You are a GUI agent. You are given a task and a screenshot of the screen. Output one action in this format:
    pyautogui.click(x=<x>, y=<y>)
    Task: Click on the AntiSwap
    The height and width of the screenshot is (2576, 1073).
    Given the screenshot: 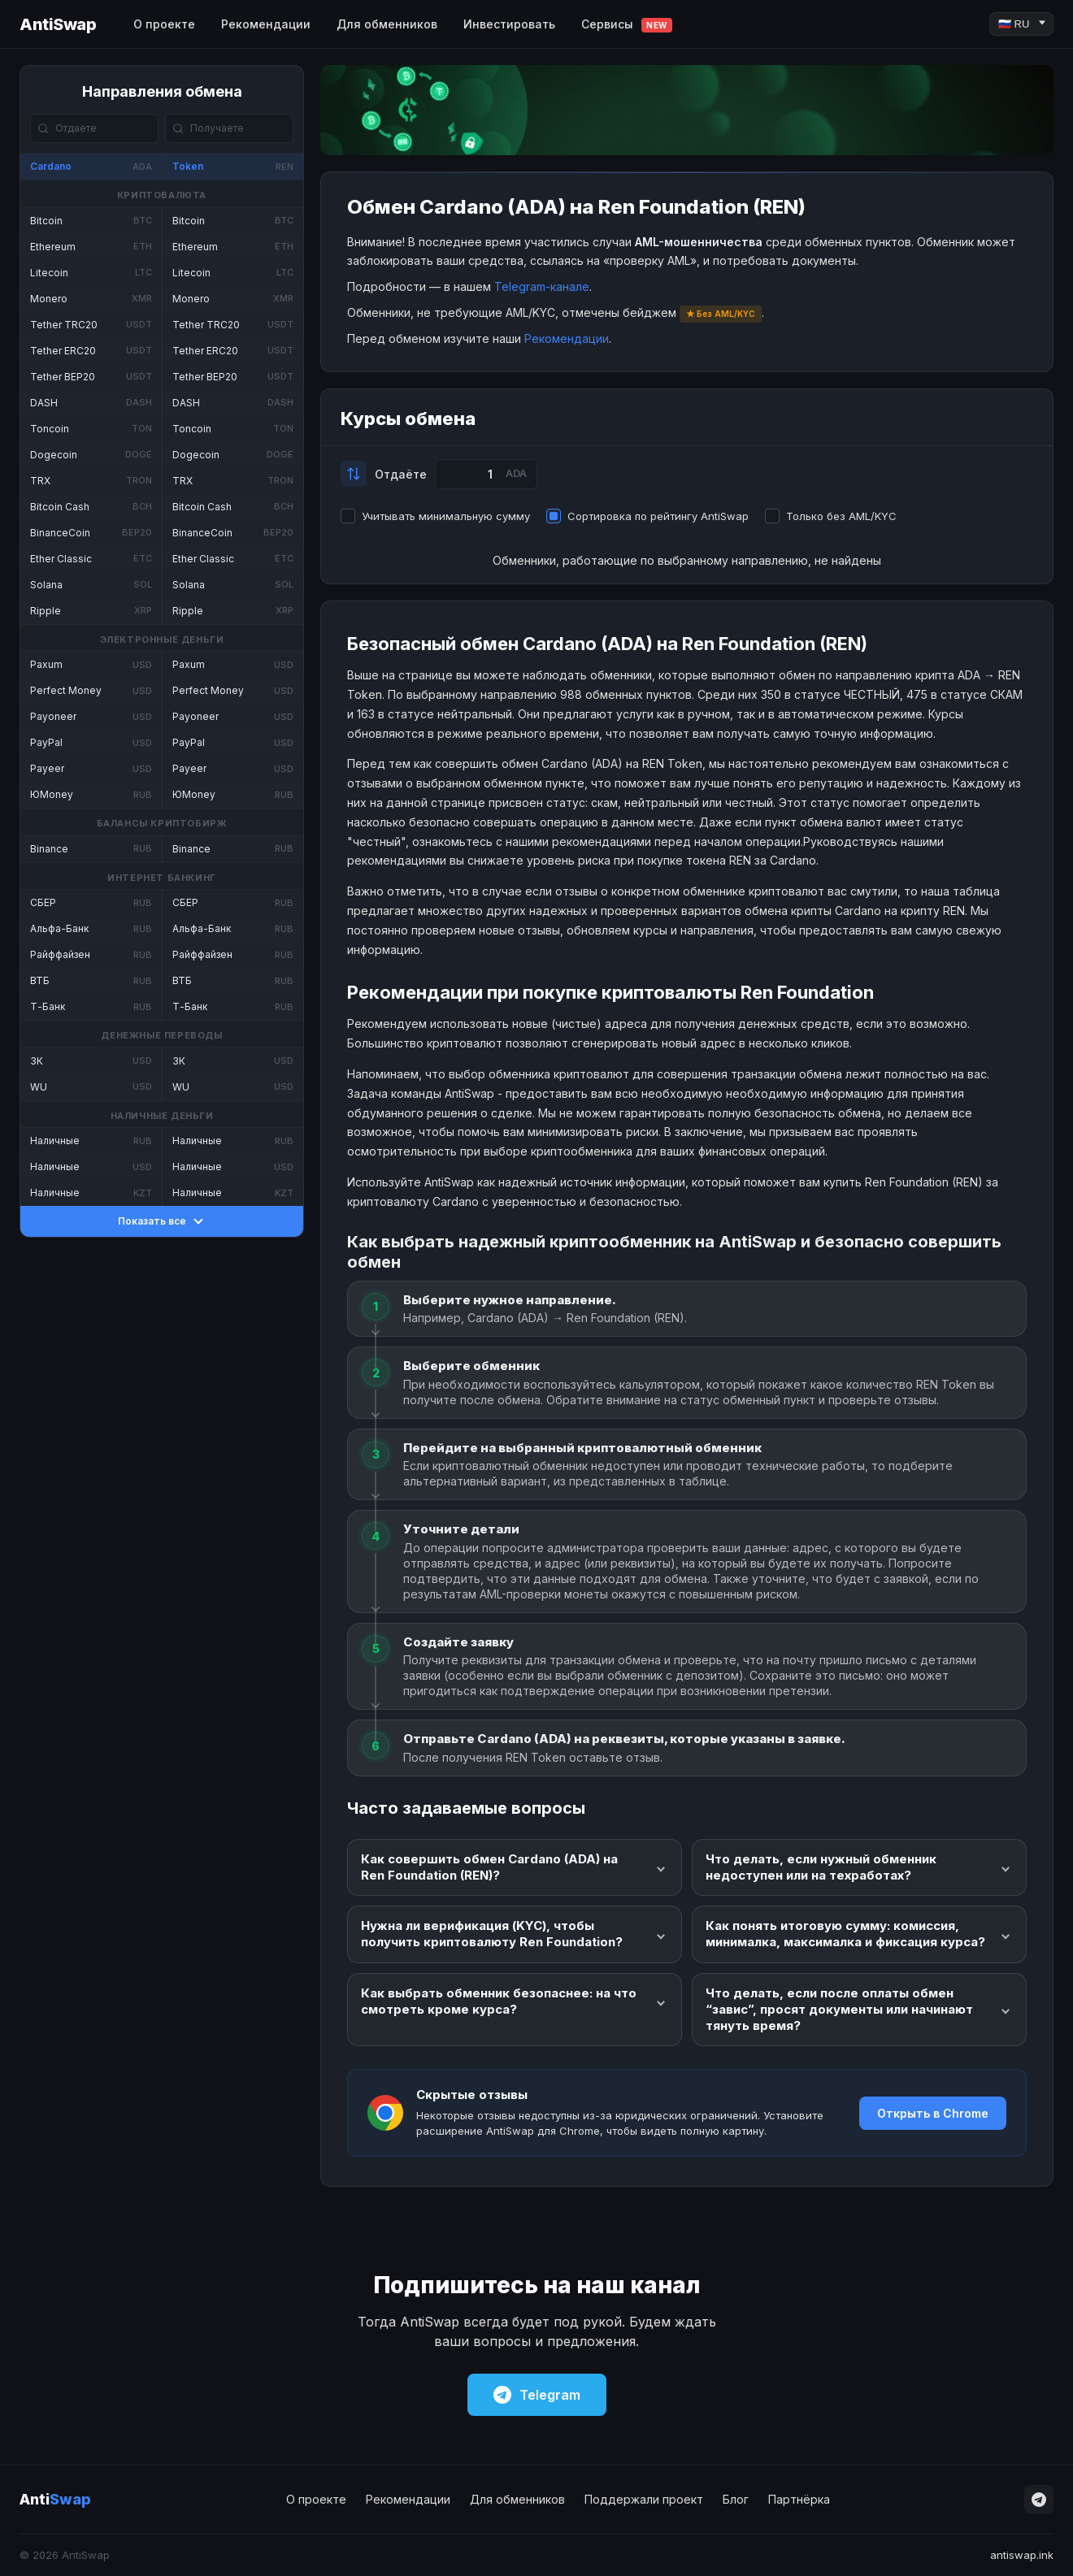 What is the action you would take?
    pyautogui.click(x=58, y=24)
    